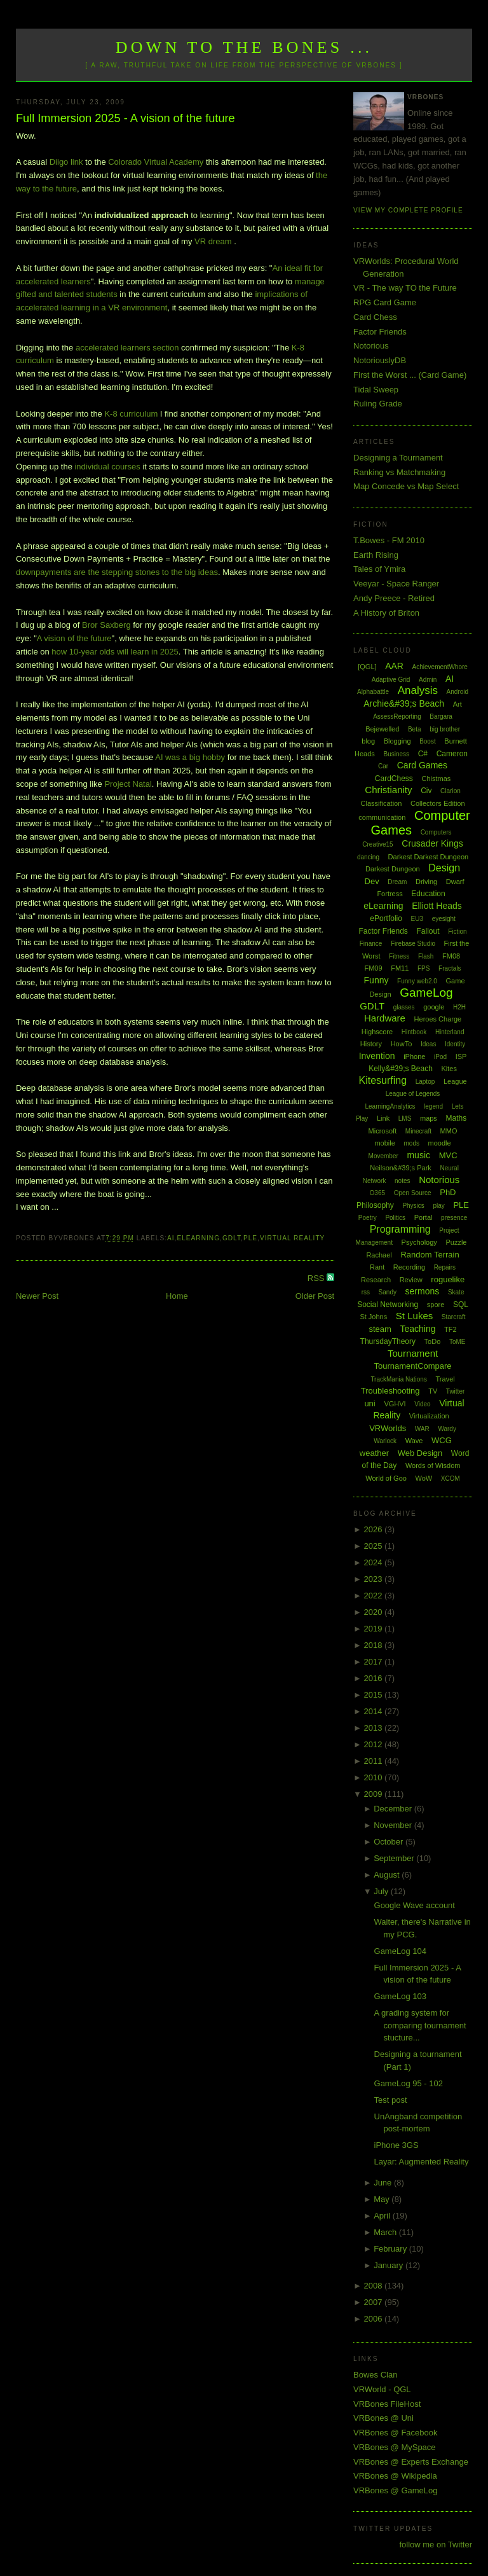 The height and width of the screenshot is (2576, 488). I want to click on Colorado Virtual Academy, so click(155, 162).